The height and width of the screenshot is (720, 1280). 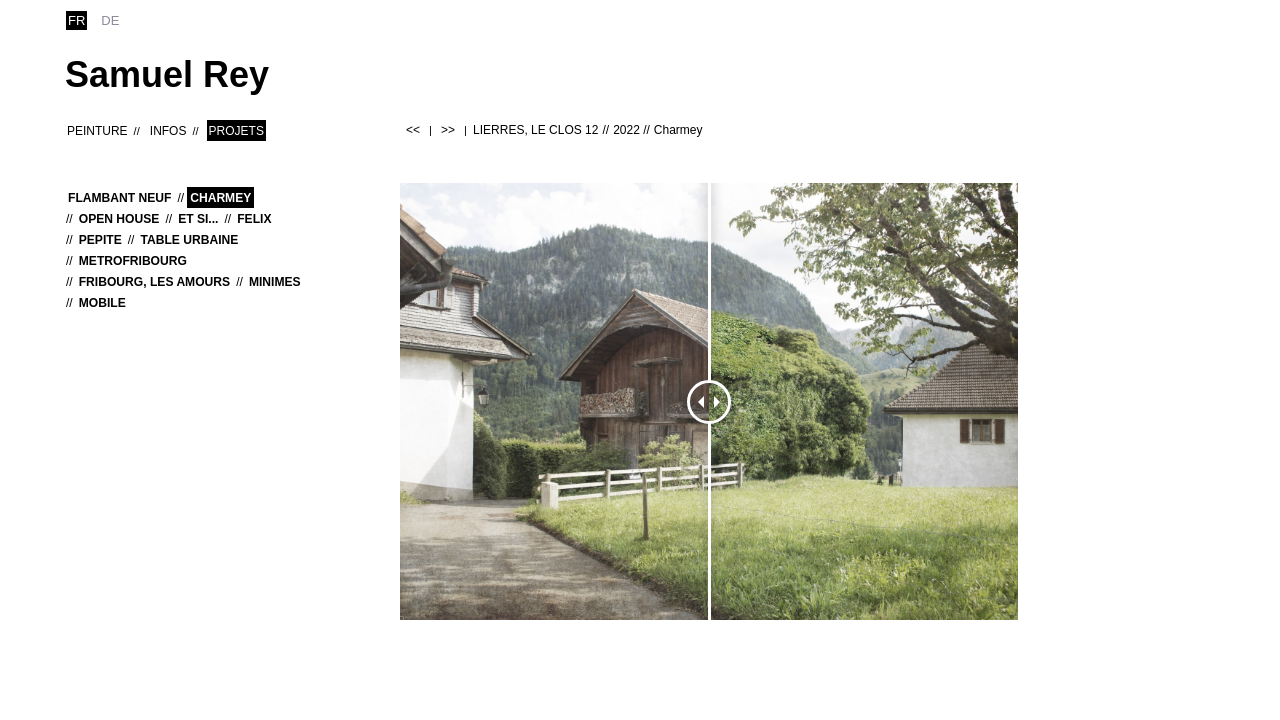 What do you see at coordinates (97, 131) in the screenshot?
I see `Peinture` at bounding box center [97, 131].